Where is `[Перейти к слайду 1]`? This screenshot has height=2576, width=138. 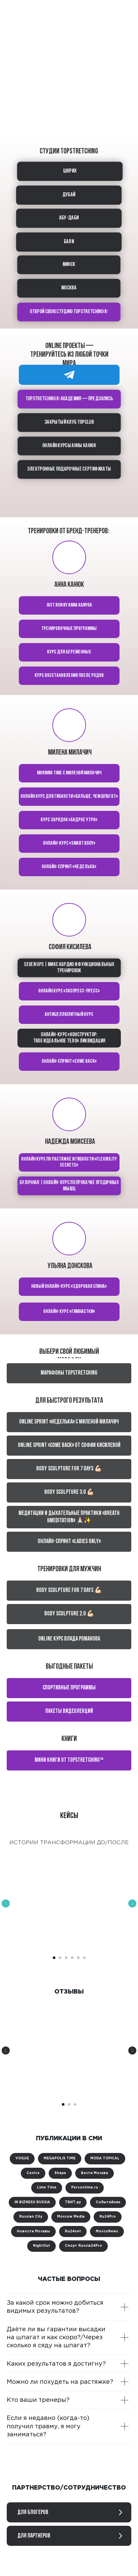 [Перейти к слайду 1] is located at coordinates (54, 1957).